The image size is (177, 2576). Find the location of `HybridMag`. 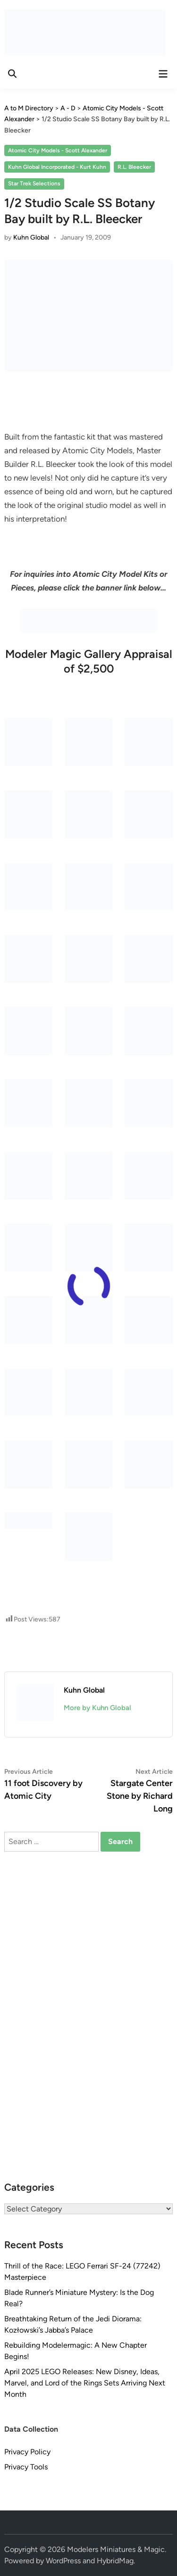

HybridMag is located at coordinates (115, 2560).